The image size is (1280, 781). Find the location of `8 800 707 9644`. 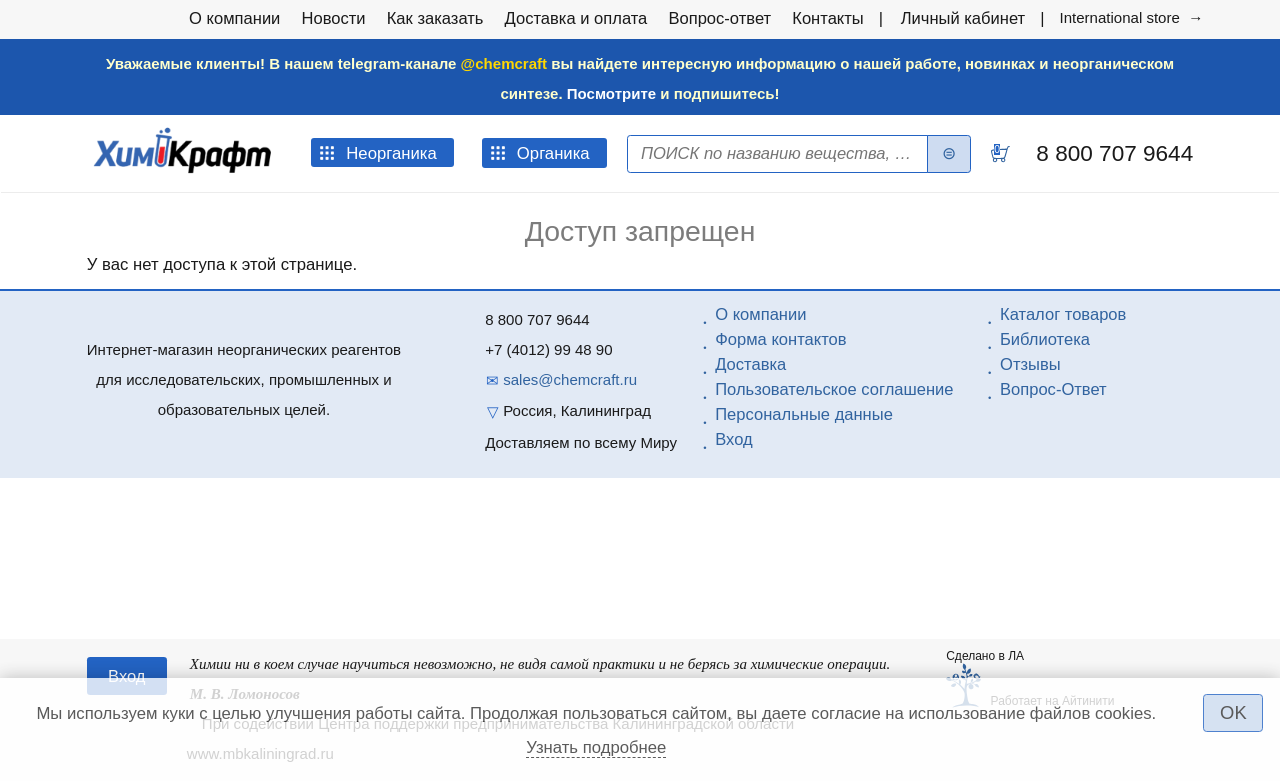

8 800 707 9644 is located at coordinates (1111, 153).